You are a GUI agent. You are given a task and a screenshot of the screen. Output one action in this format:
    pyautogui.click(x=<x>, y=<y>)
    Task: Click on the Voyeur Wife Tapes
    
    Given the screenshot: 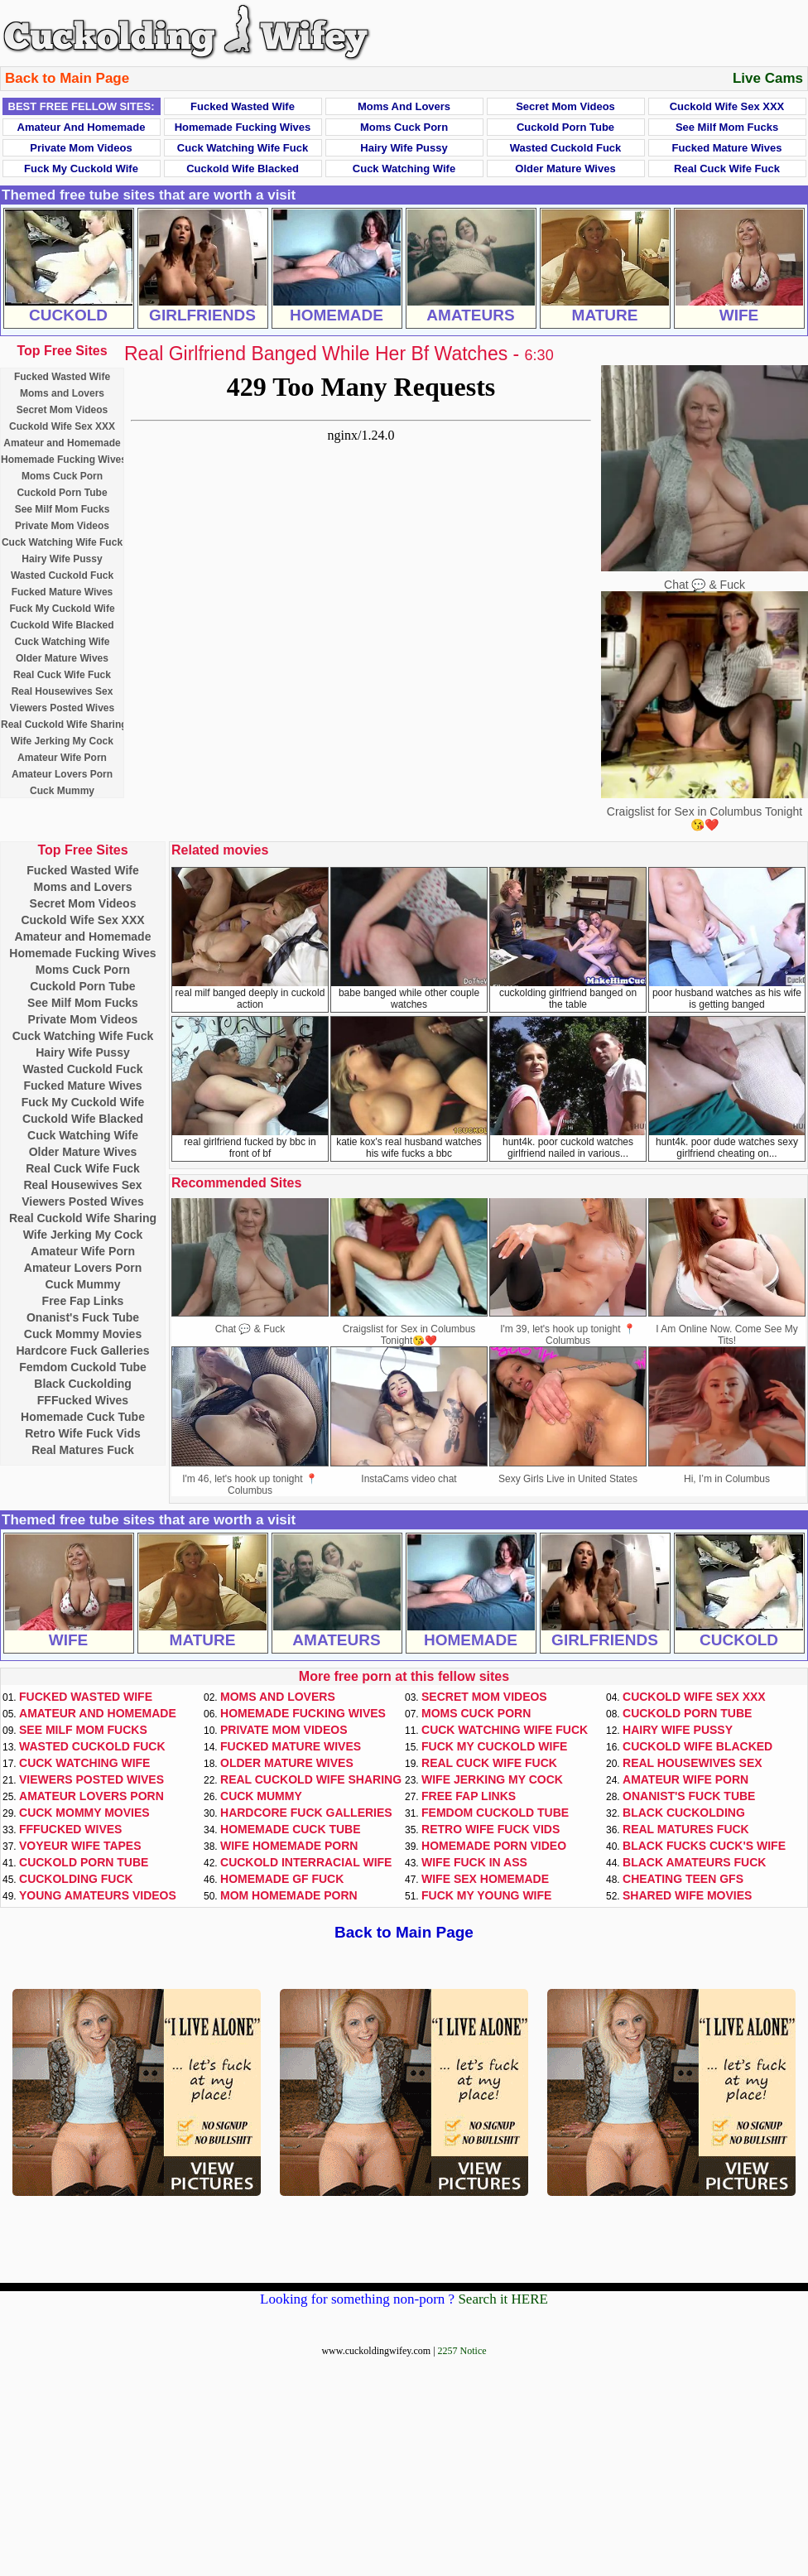 What is the action you would take?
    pyautogui.click(x=80, y=1845)
    